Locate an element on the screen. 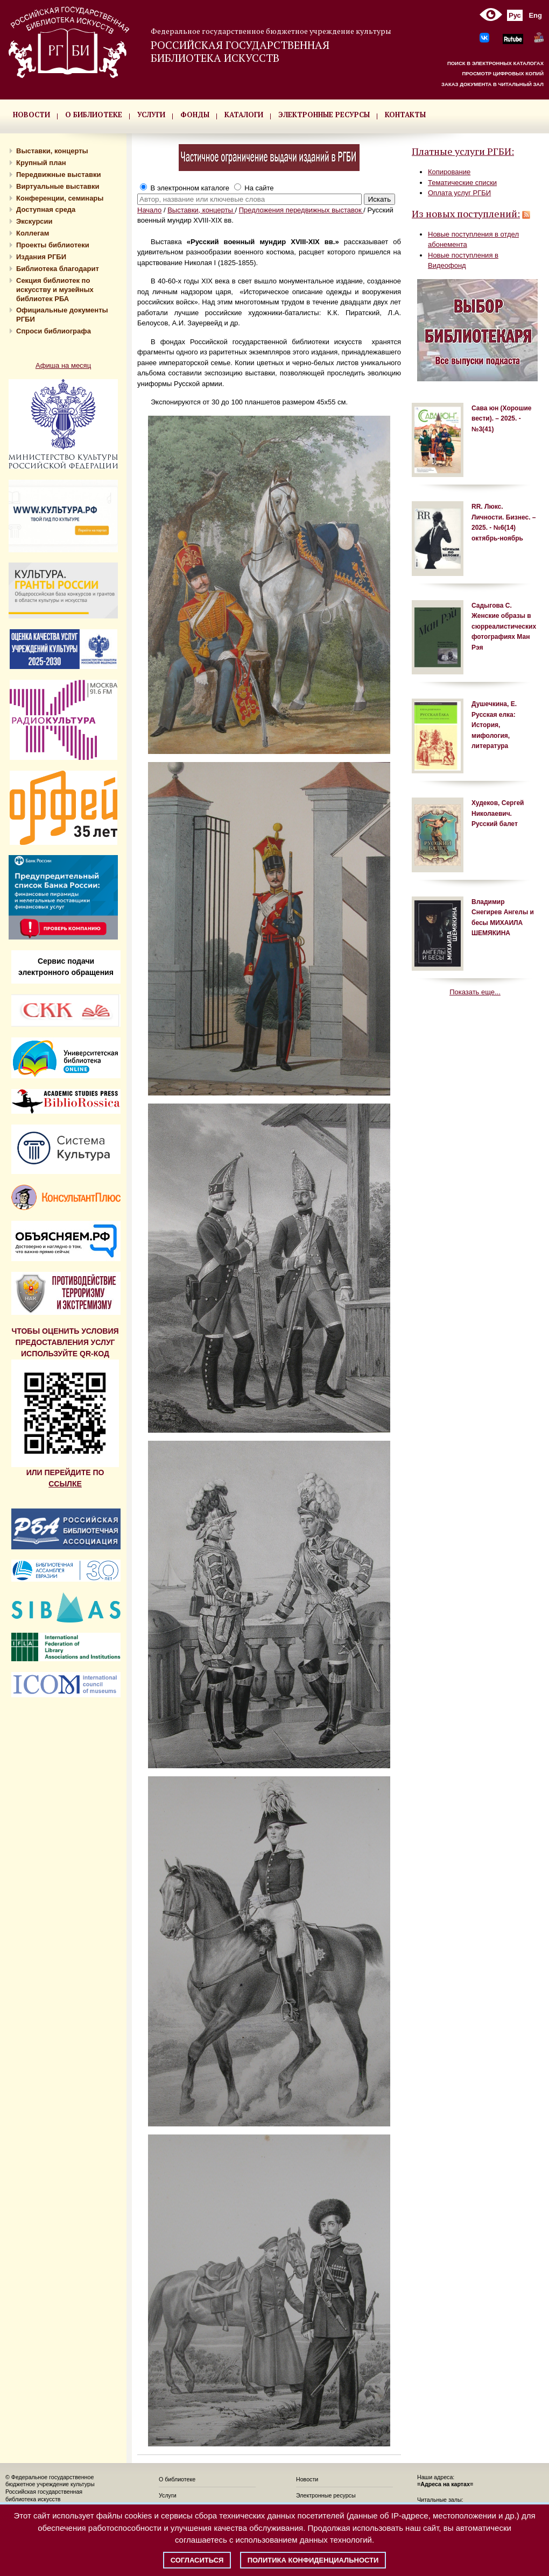 This screenshot has width=549, height=2576. Доступная среда is located at coordinates (45, 209).